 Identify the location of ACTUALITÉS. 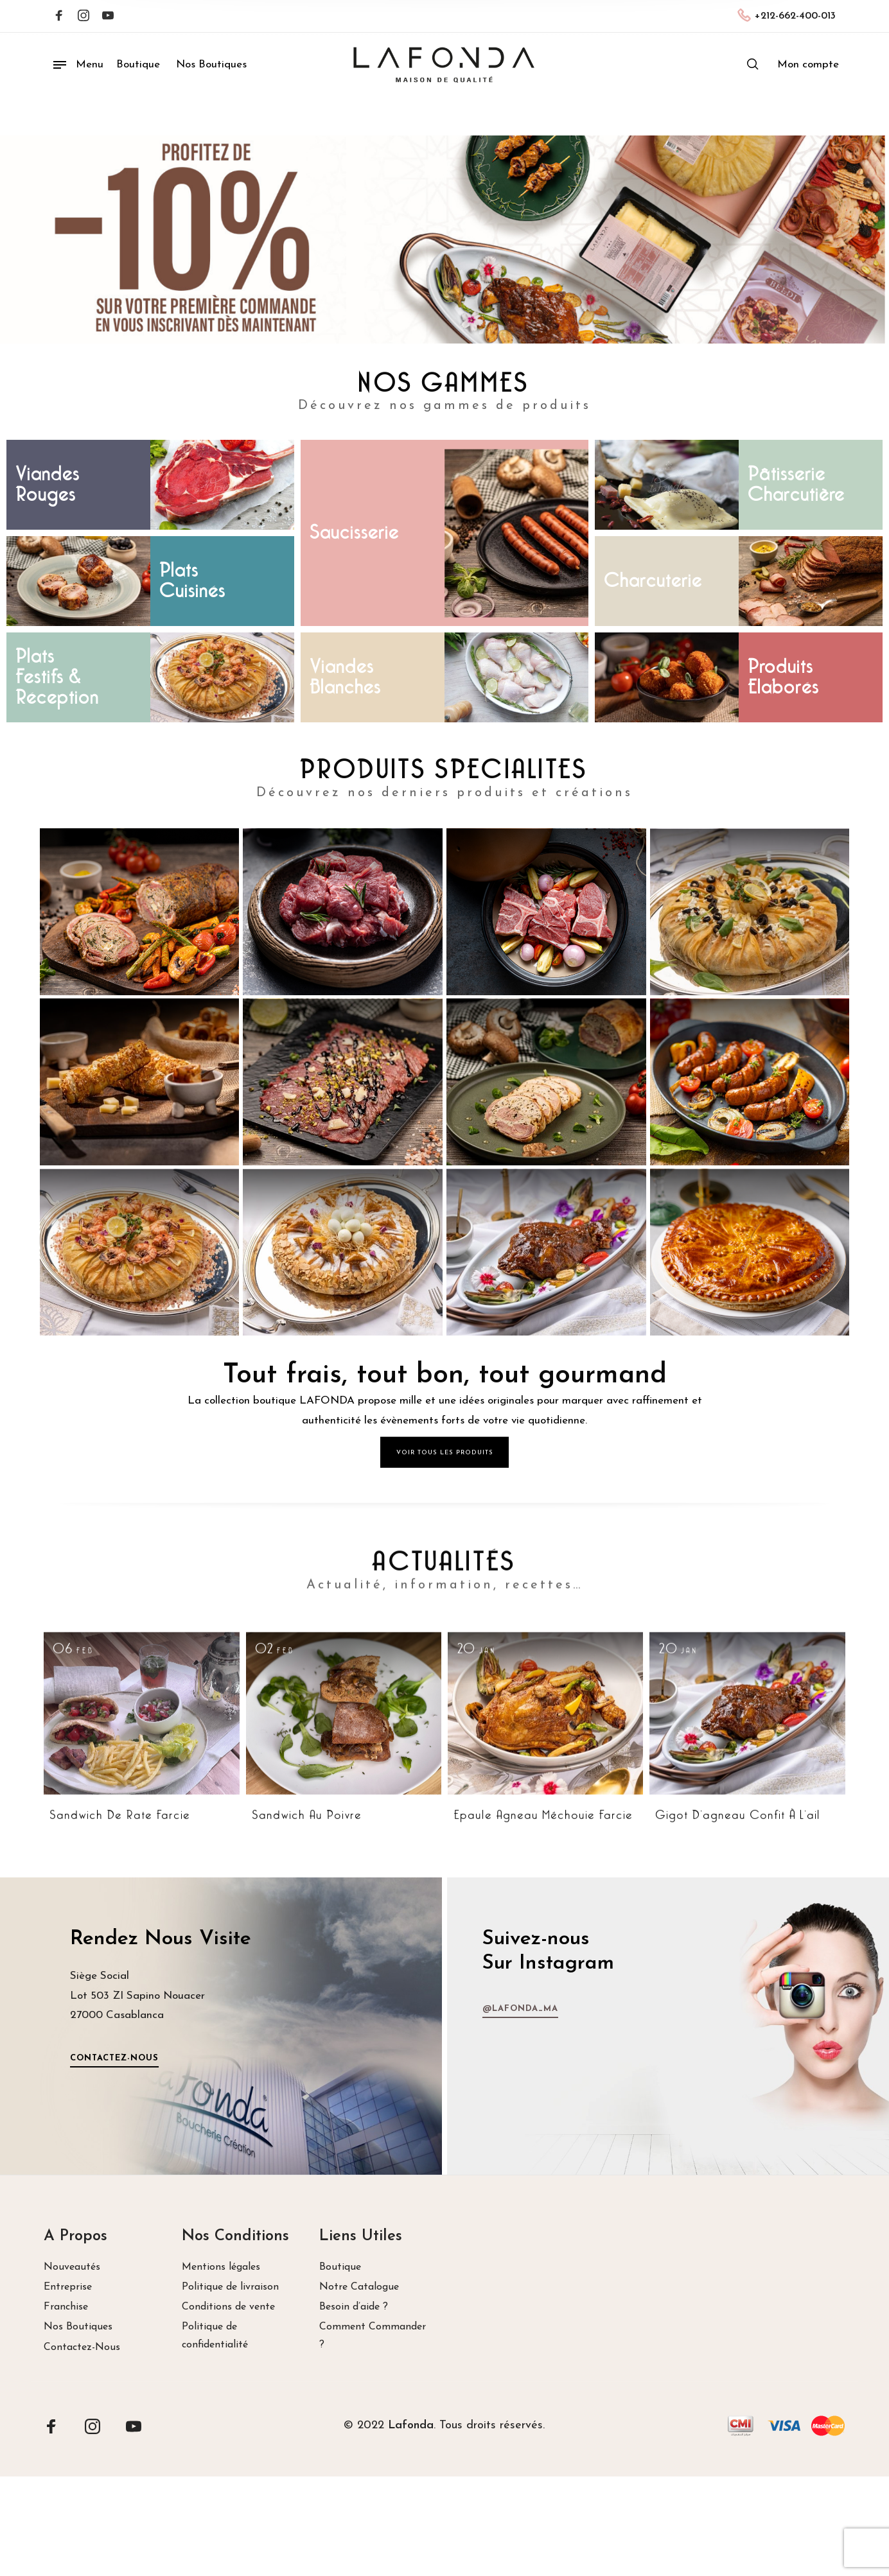
(444, 1786).